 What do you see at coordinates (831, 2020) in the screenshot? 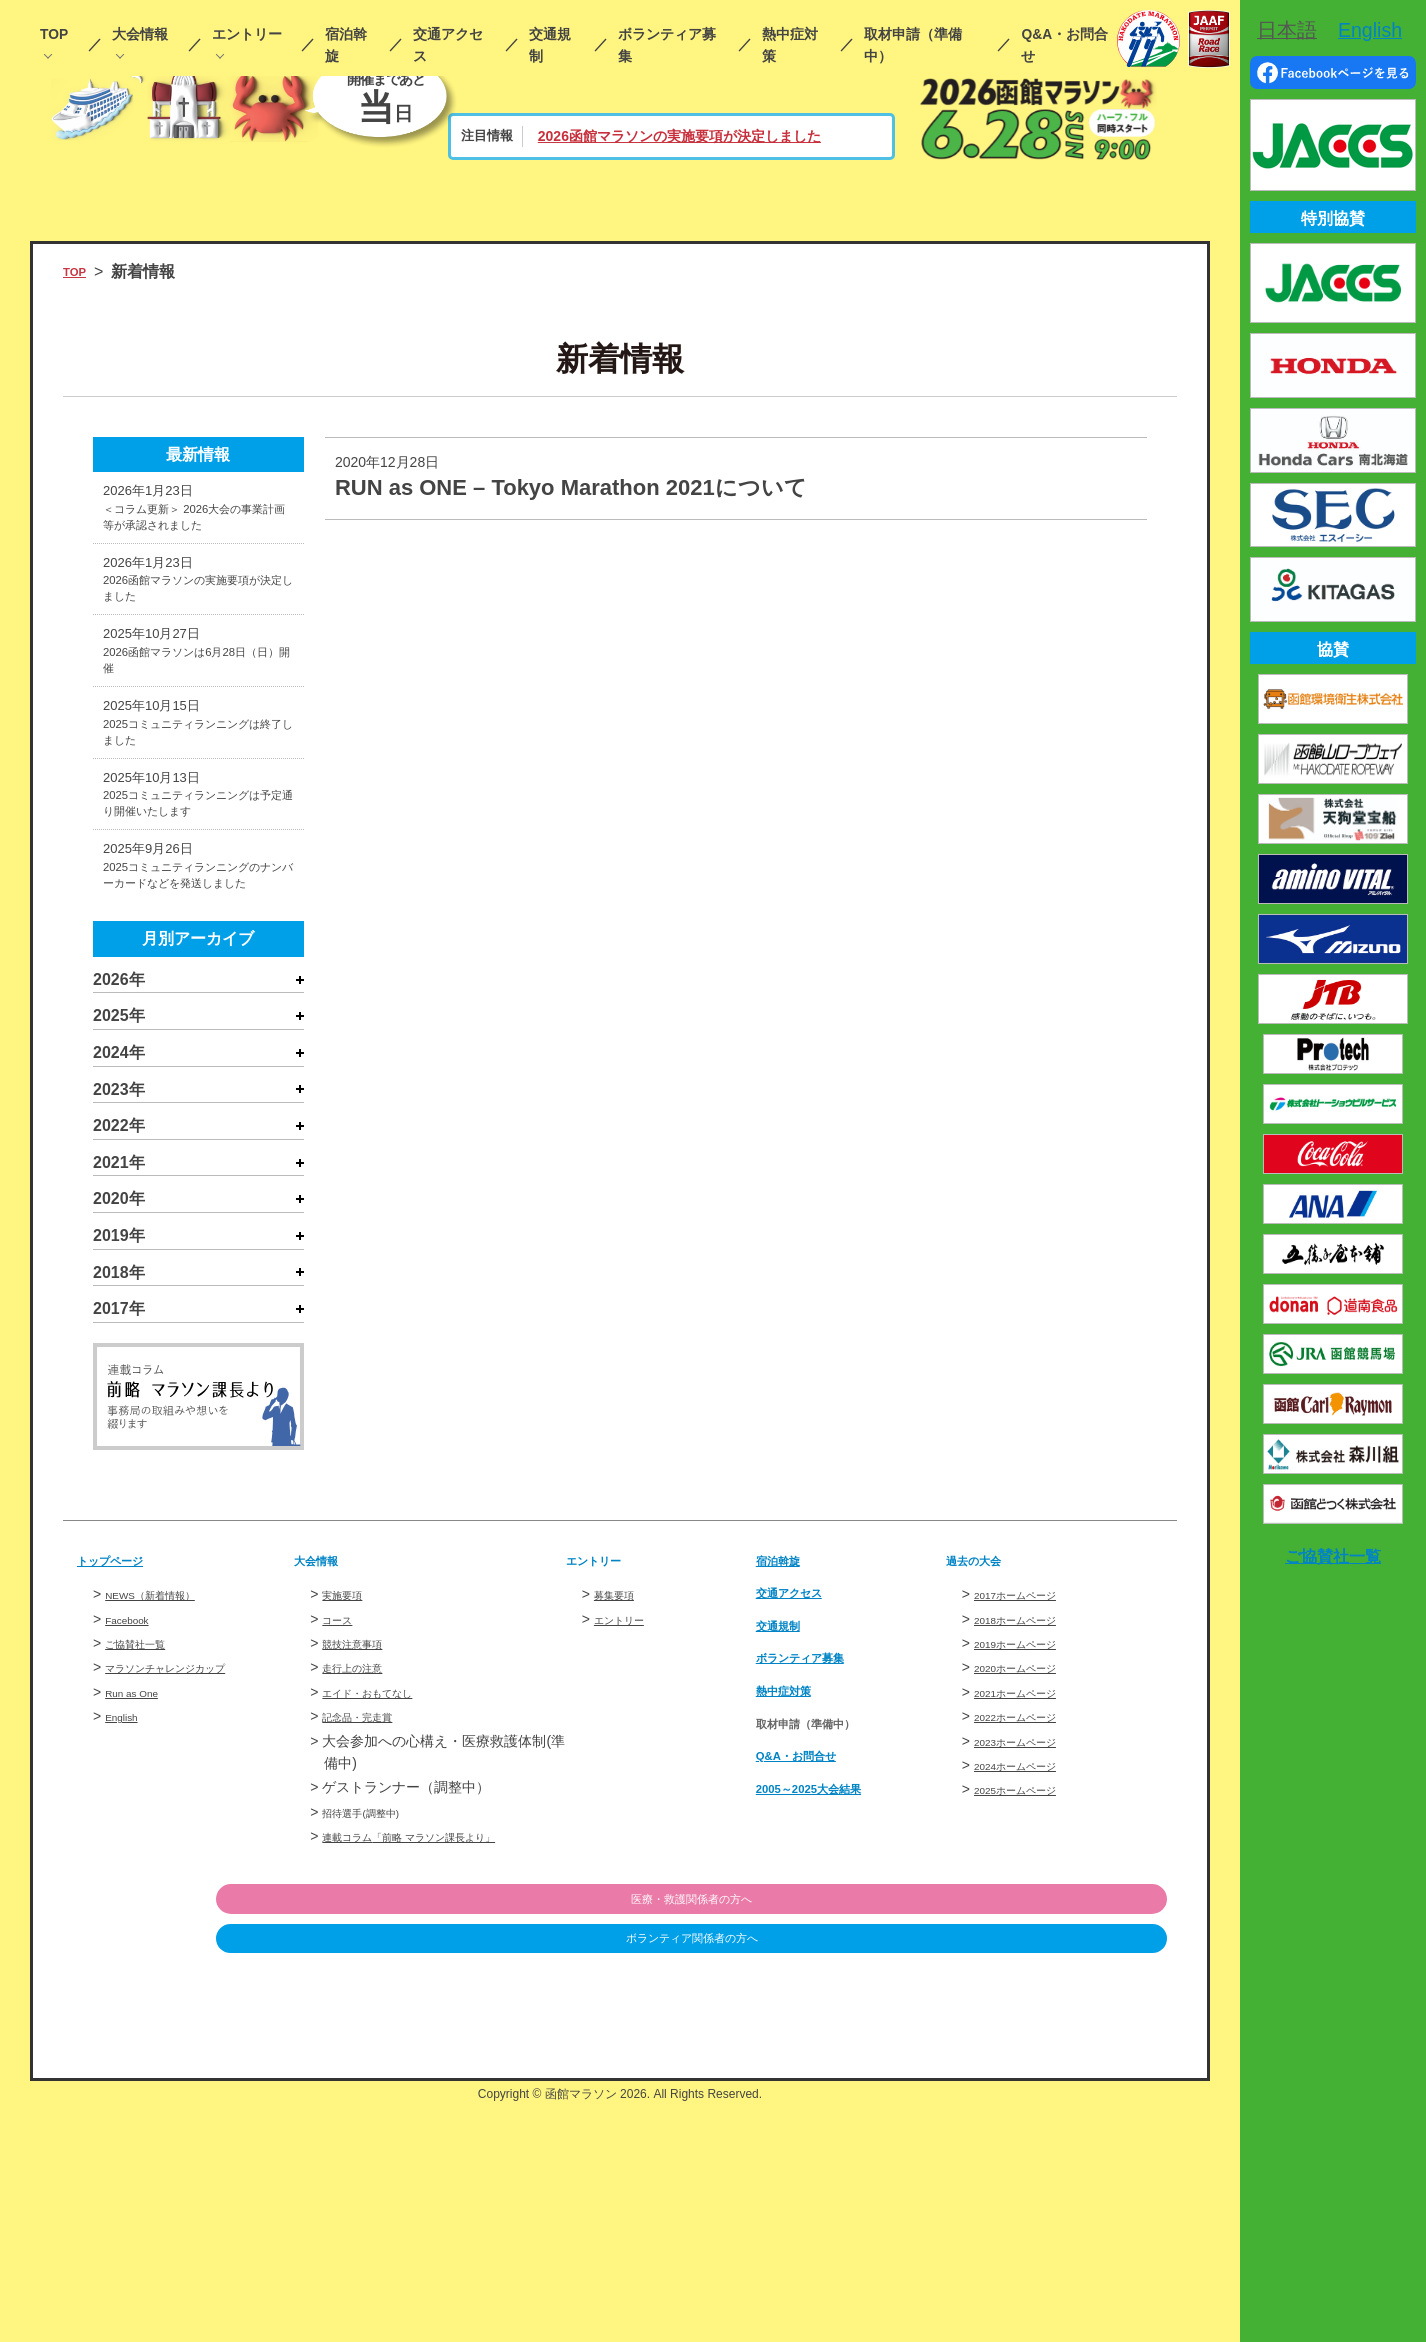
I see `2005～2025大会結果` at bounding box center [831, 2020].